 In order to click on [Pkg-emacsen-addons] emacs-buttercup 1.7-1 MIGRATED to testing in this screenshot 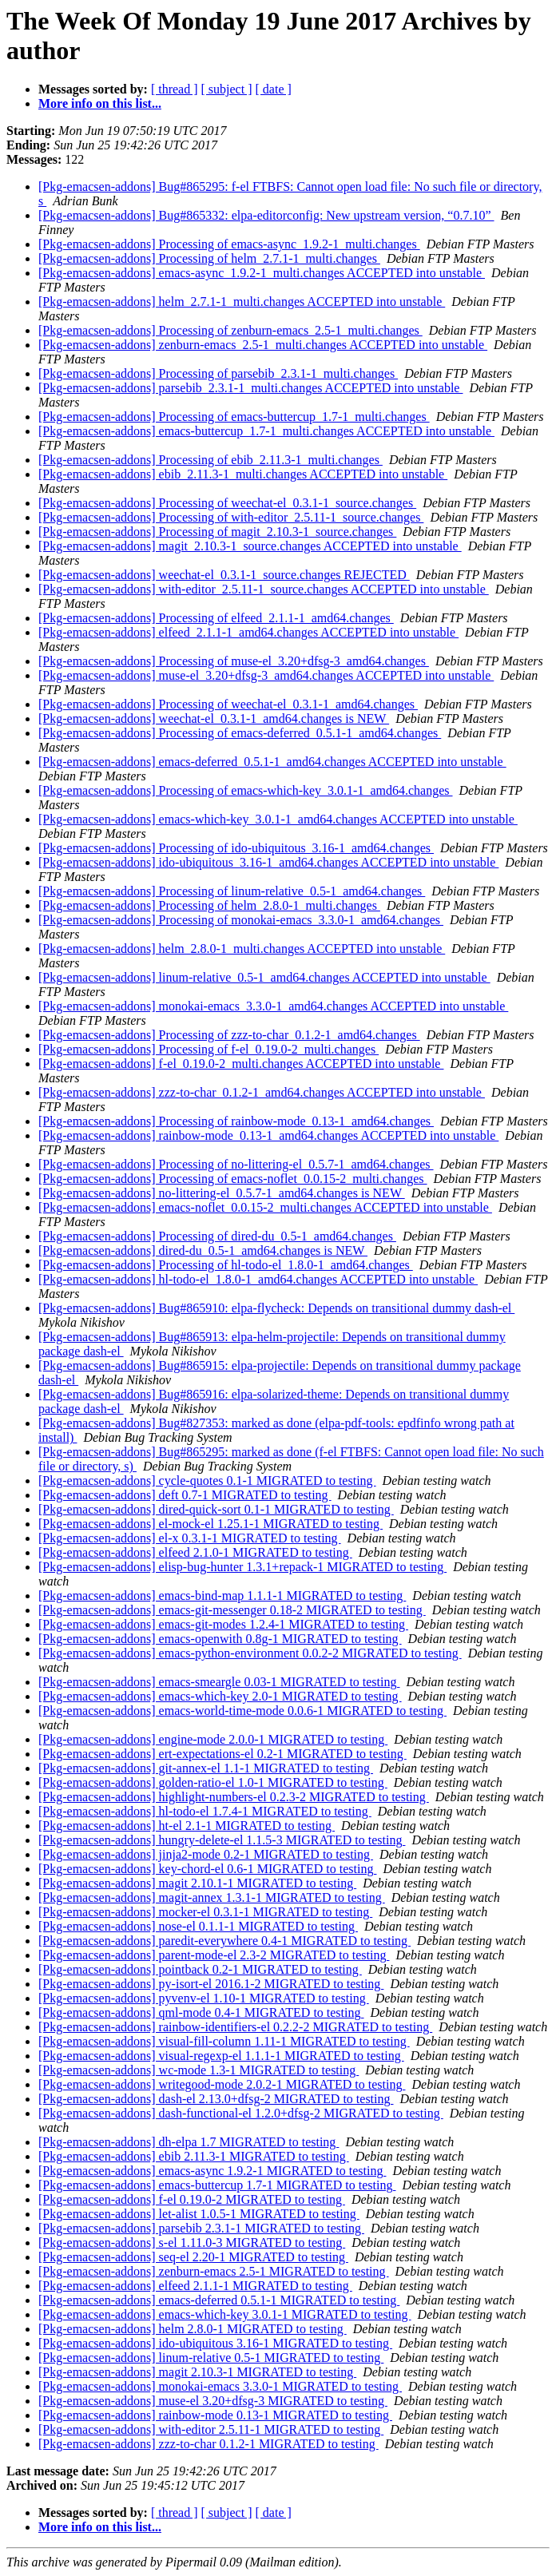, I will do `click(216, 2185)`.